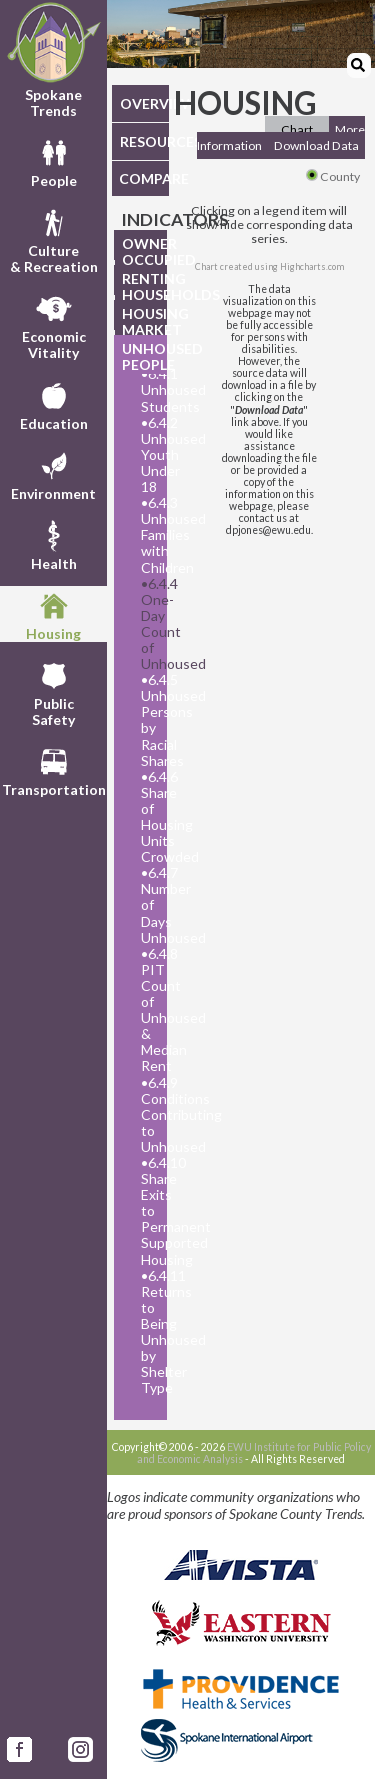  What do you see at coordinates (144, 178) in the screenshot?
I see `COMPARE` at bounding box center [144, 178].